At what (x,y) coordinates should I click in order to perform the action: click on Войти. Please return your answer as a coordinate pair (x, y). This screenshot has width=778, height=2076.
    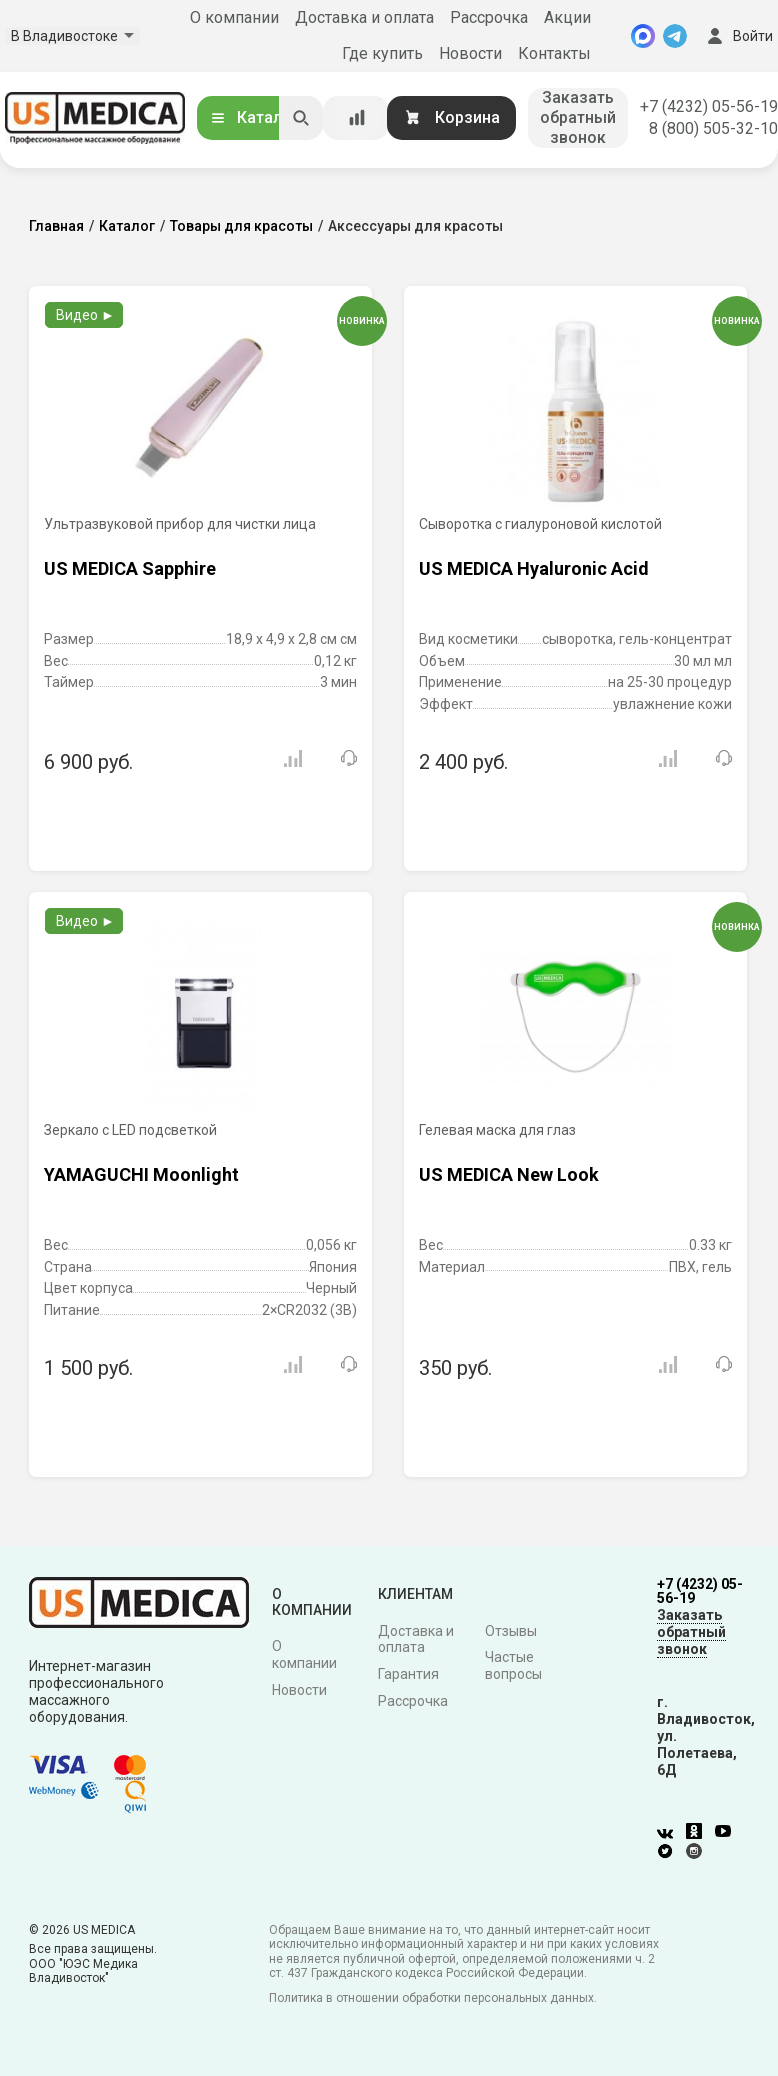
    Looking at the image, I should click on (738, 36).